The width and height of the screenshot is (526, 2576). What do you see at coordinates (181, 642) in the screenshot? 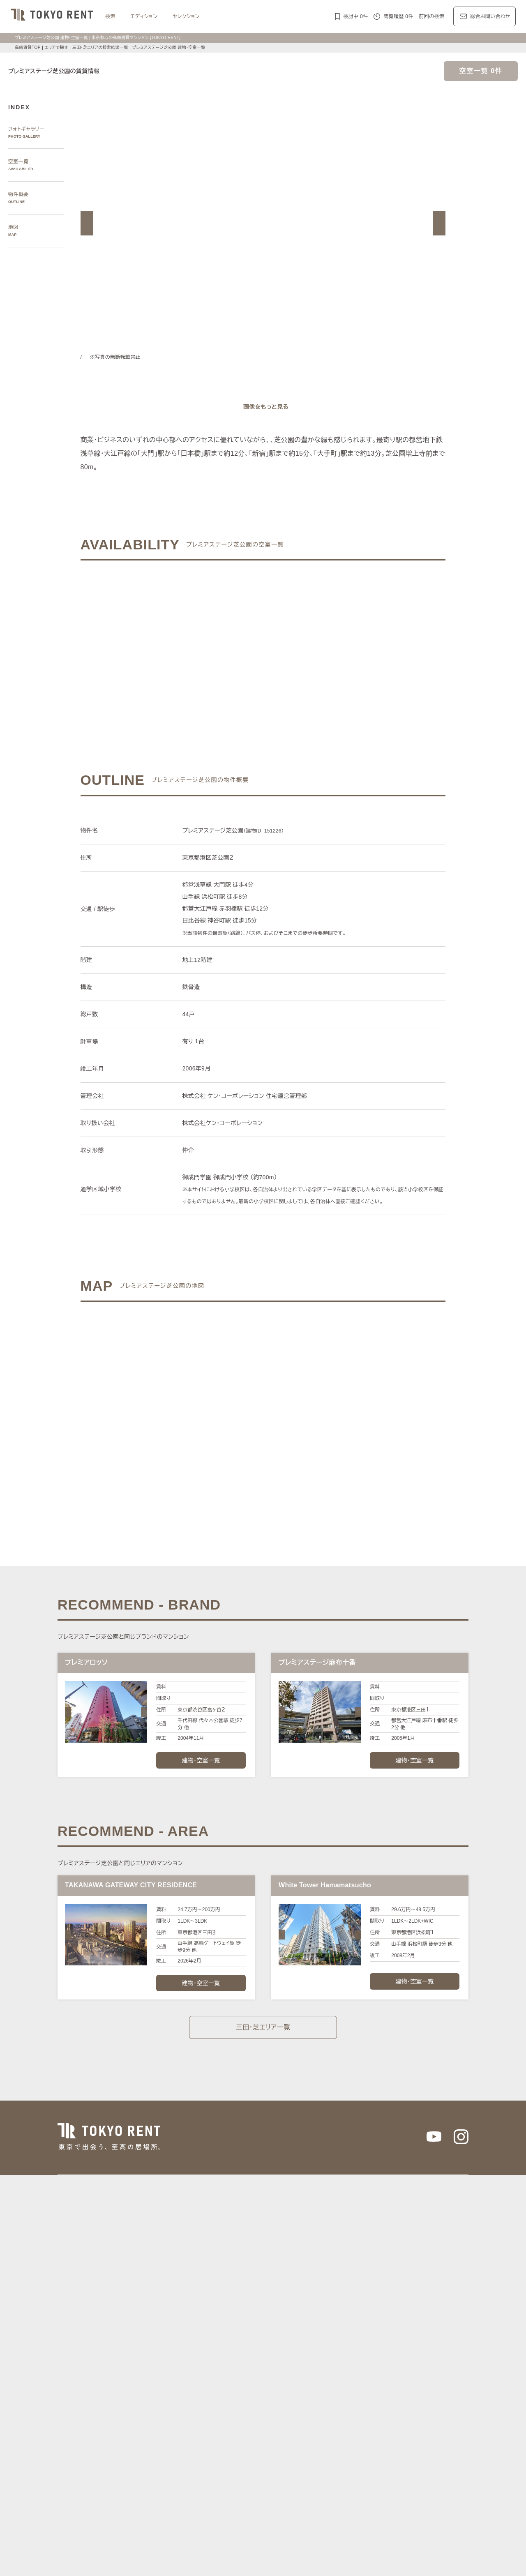
I see `ご希望の条件でお問い合わせ` at bounding box center [181, 642].